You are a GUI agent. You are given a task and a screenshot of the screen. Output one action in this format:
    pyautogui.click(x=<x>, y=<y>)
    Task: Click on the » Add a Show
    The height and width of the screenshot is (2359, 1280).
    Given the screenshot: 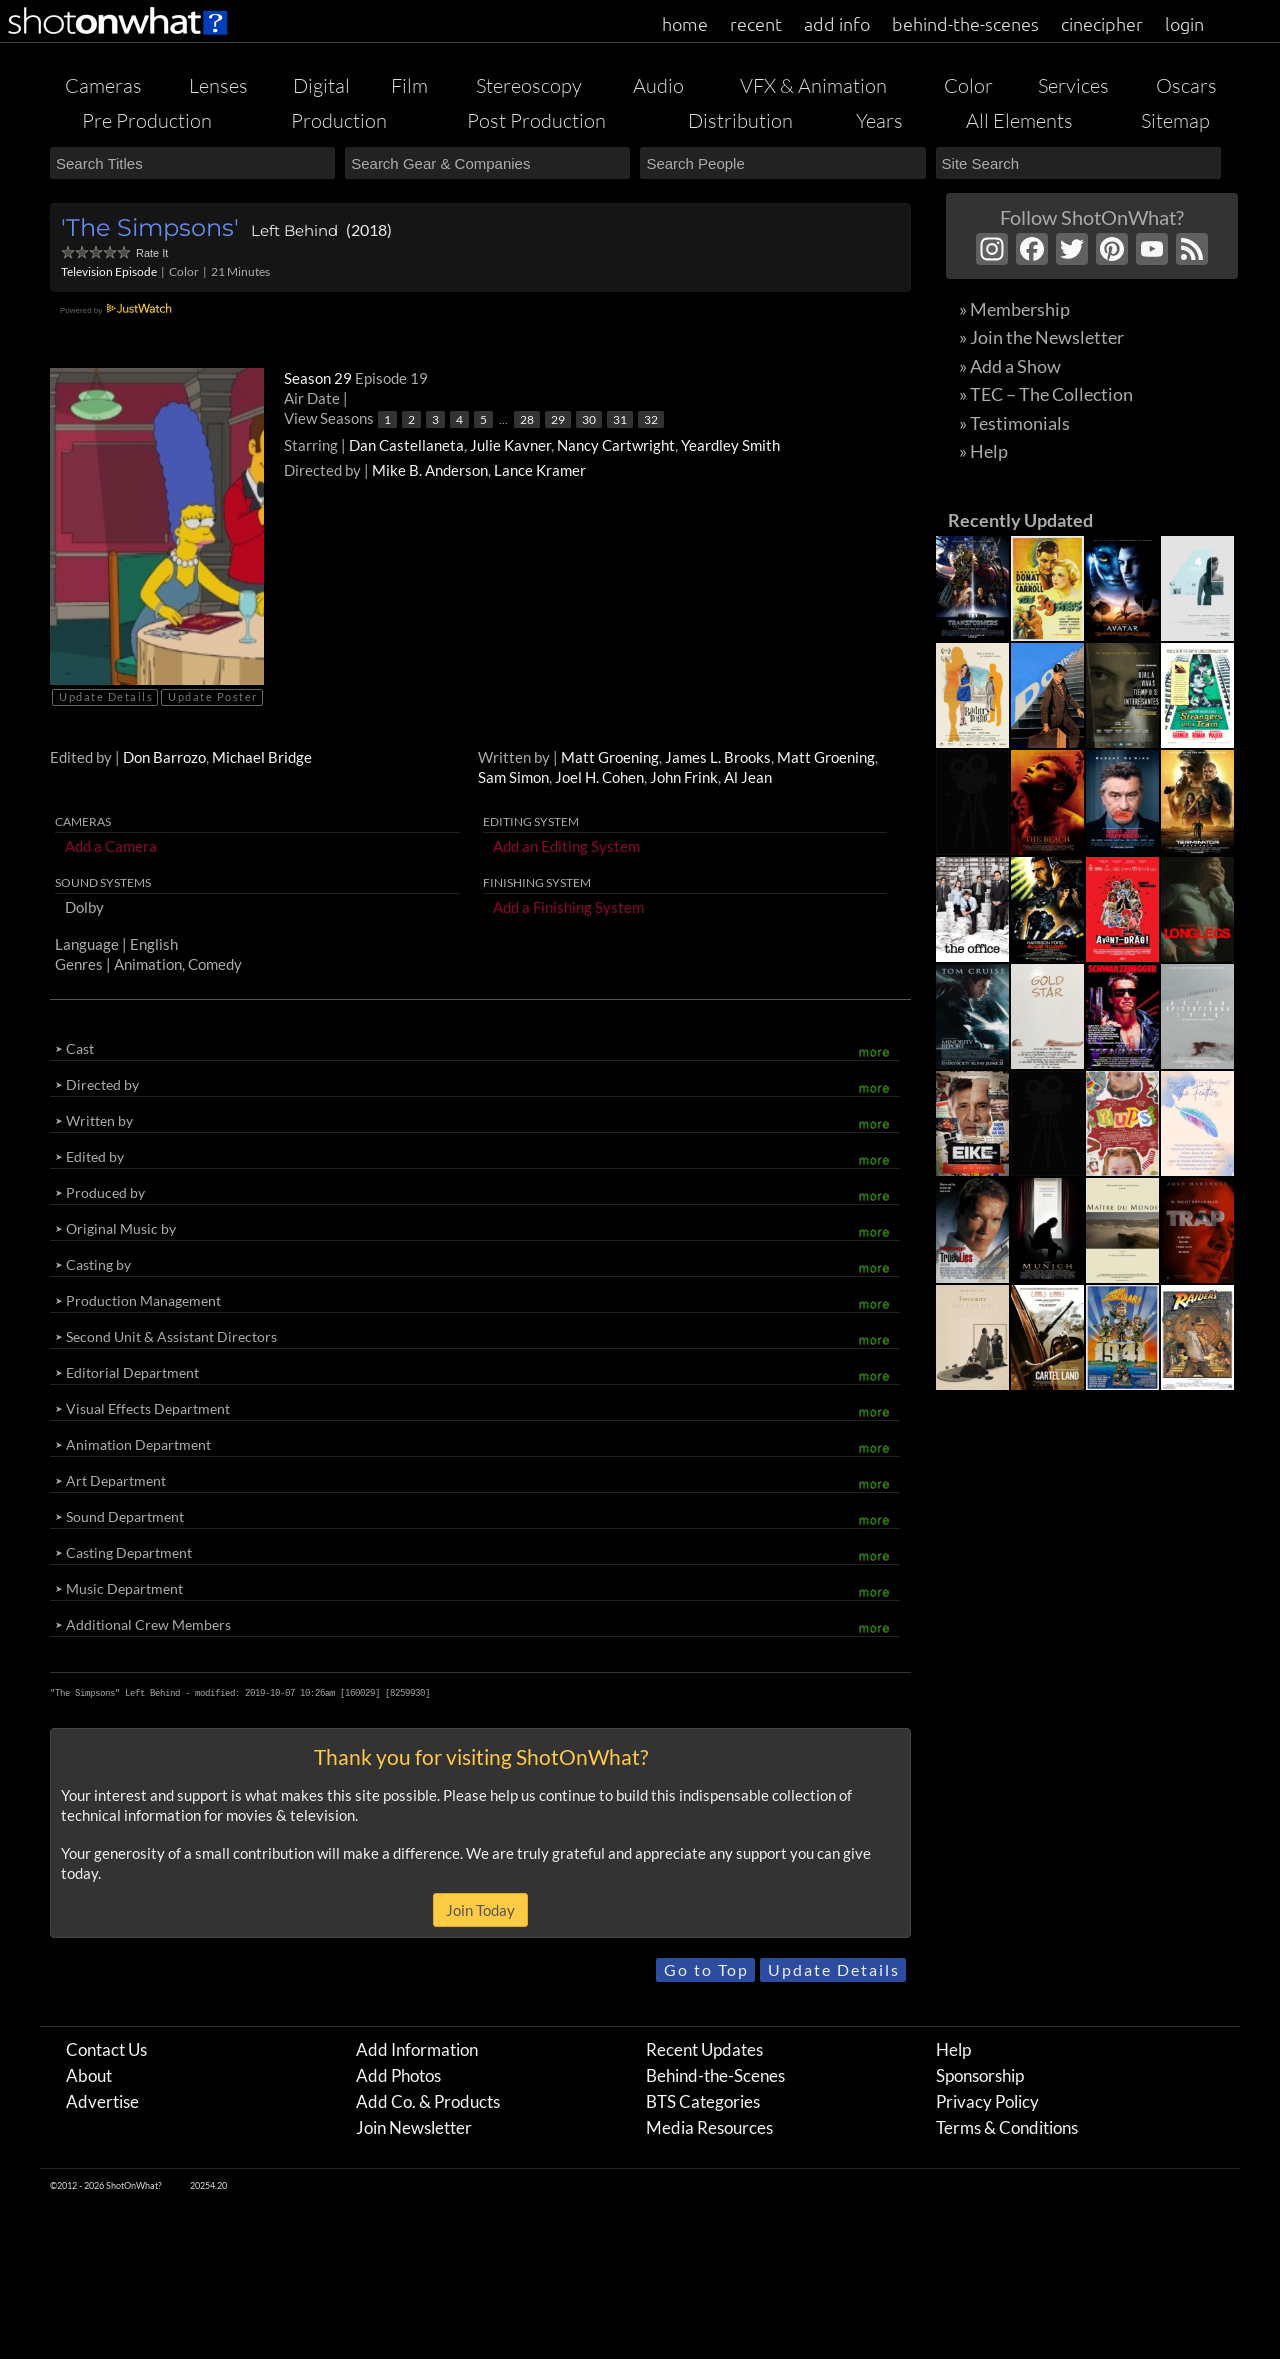 What is the action you would take?
    pyautogui.click(x=1010, y=366)
    